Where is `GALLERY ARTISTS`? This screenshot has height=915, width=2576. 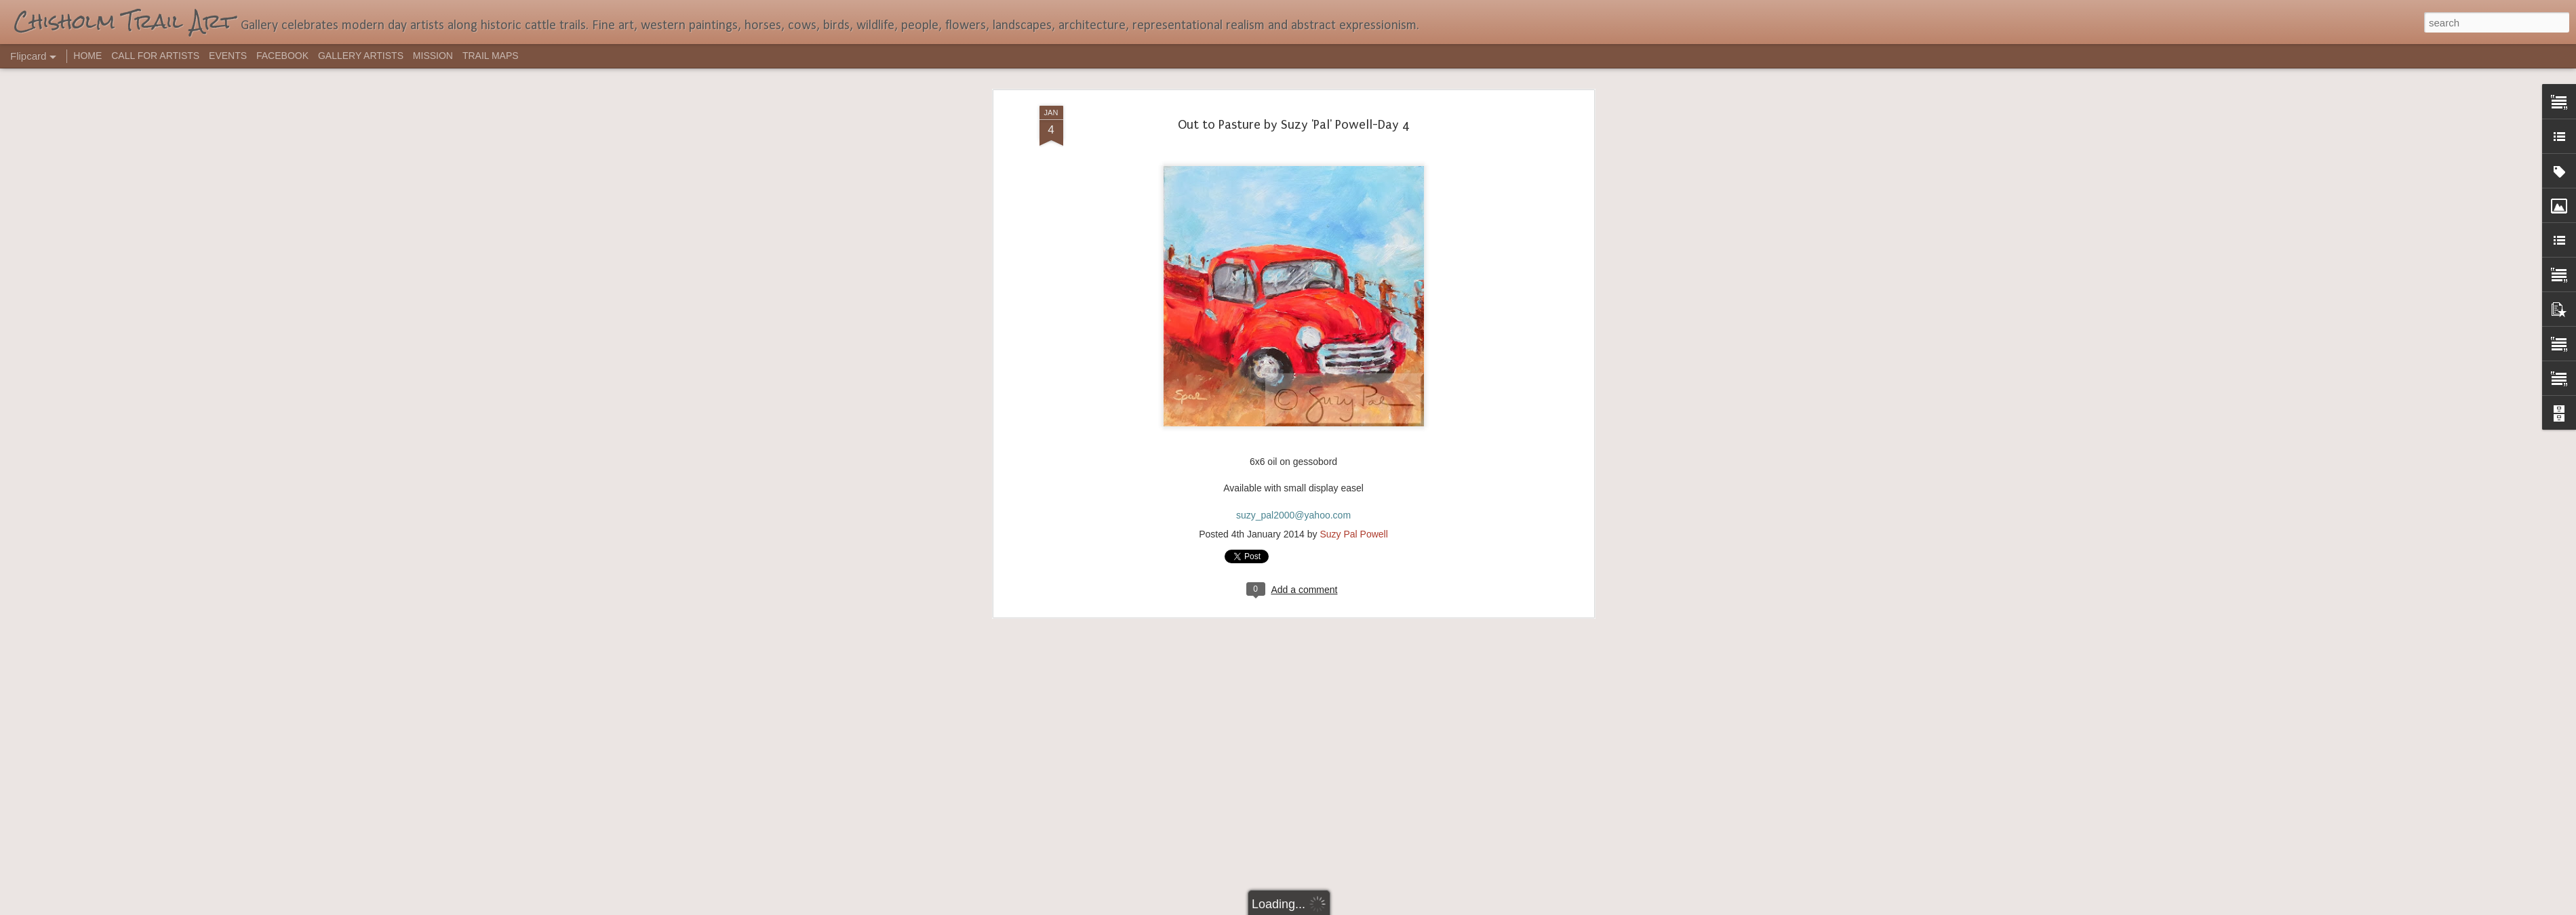
GALLERY ARTISTS is located at coordinates (360, 55).